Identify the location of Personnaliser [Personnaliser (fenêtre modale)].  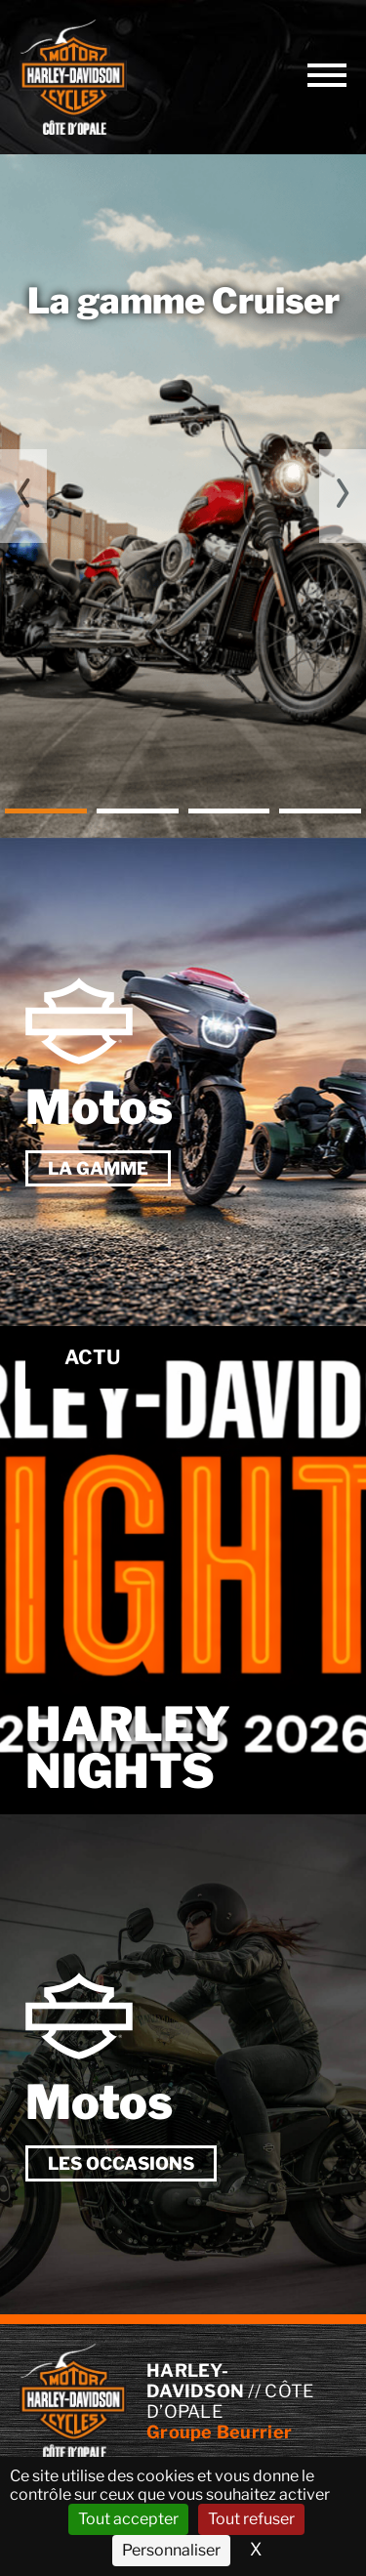
(171, 2550).